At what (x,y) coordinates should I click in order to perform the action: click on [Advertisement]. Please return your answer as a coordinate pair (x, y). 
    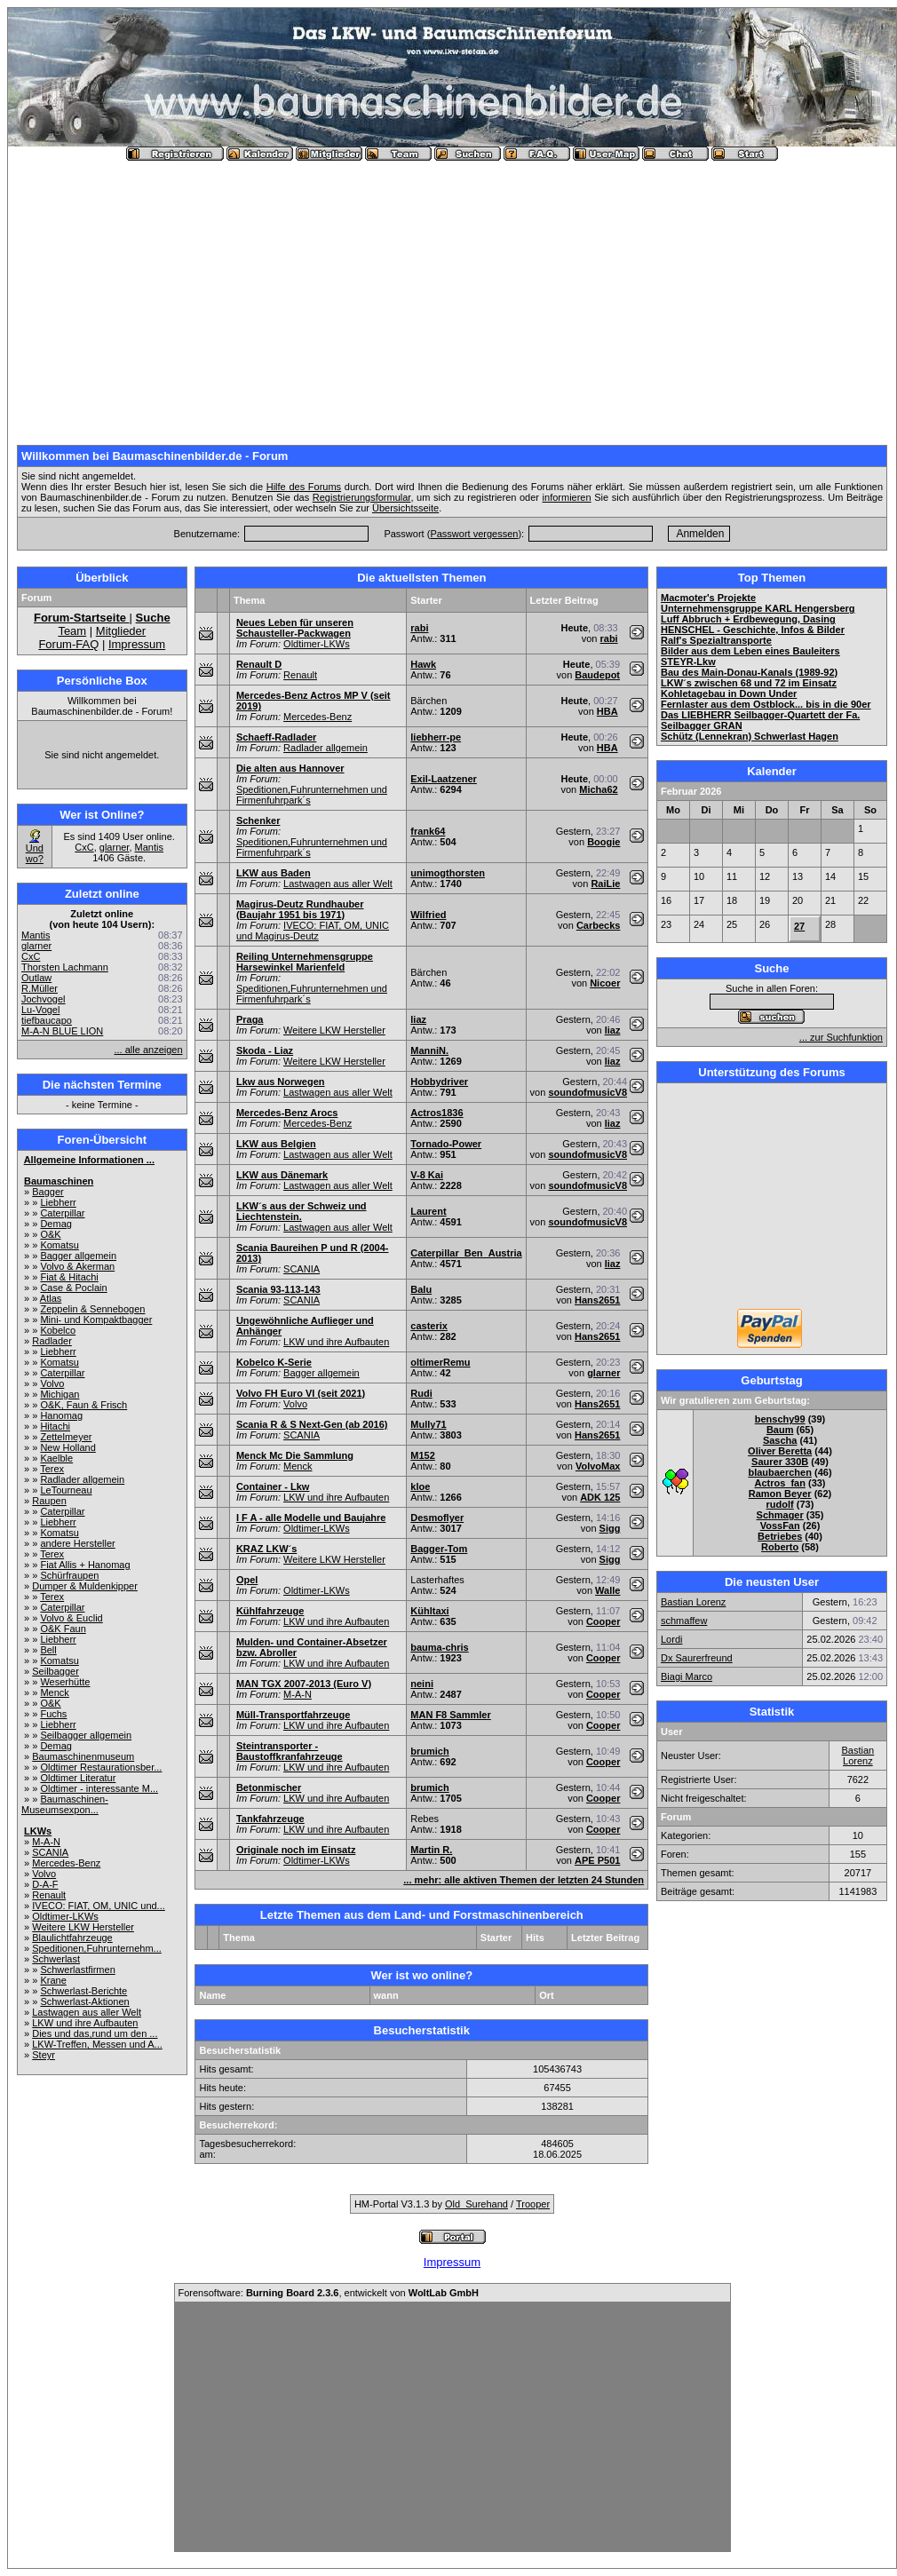
    Looking at the image, I should click on (452, 295).